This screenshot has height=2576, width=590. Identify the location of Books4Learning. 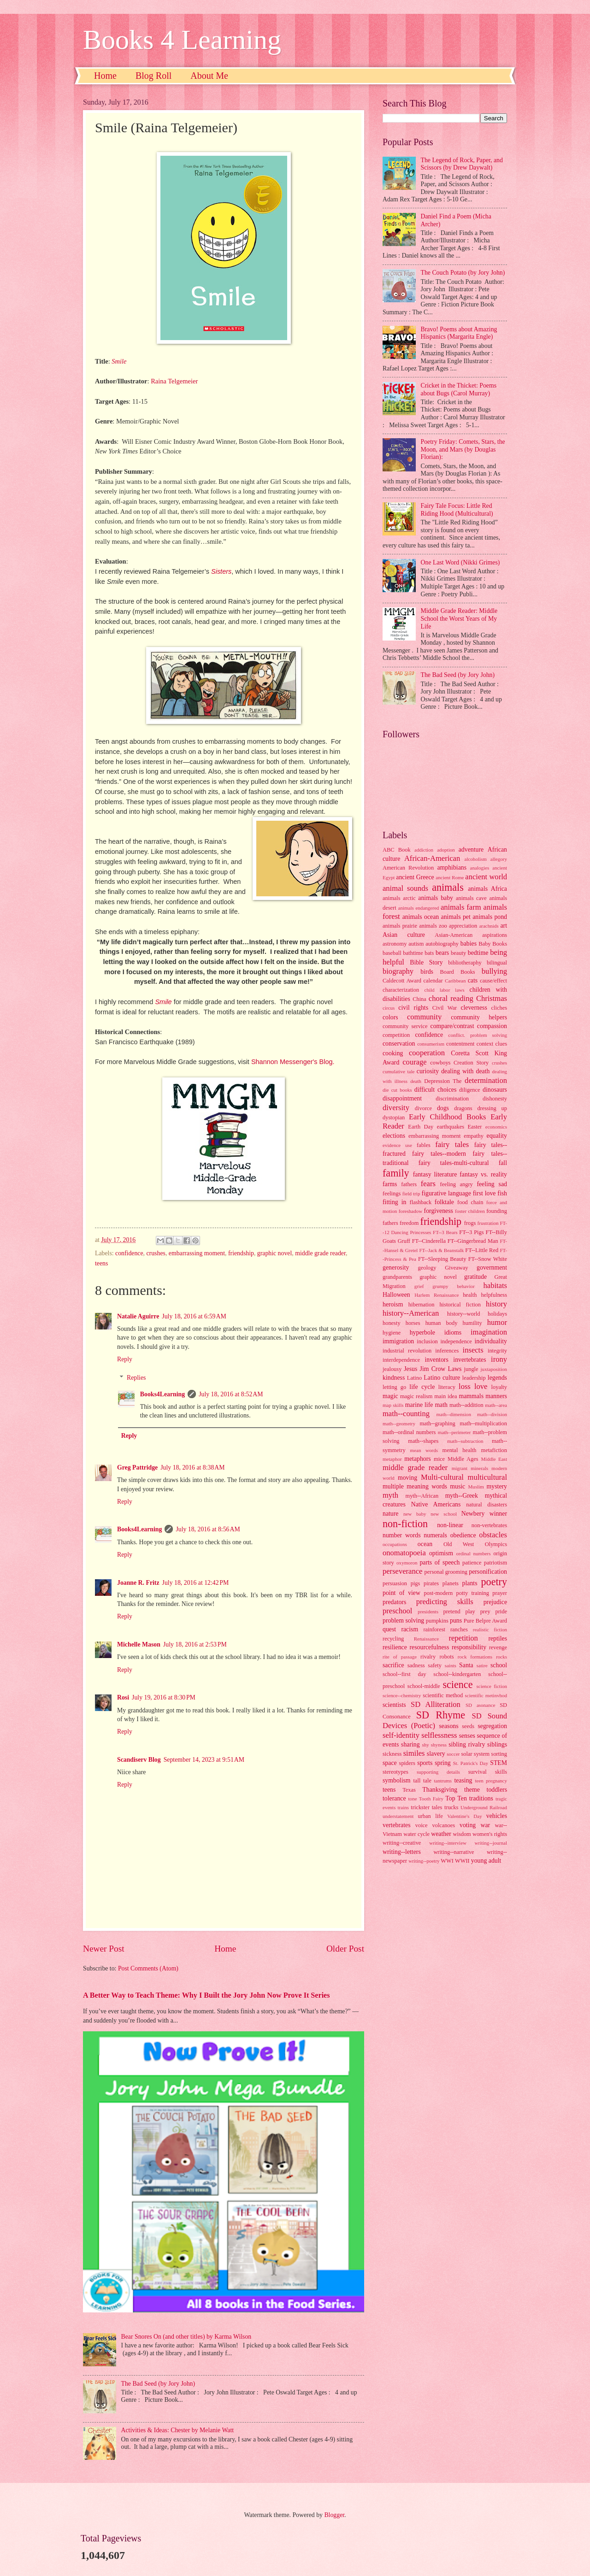
(162, 1394).